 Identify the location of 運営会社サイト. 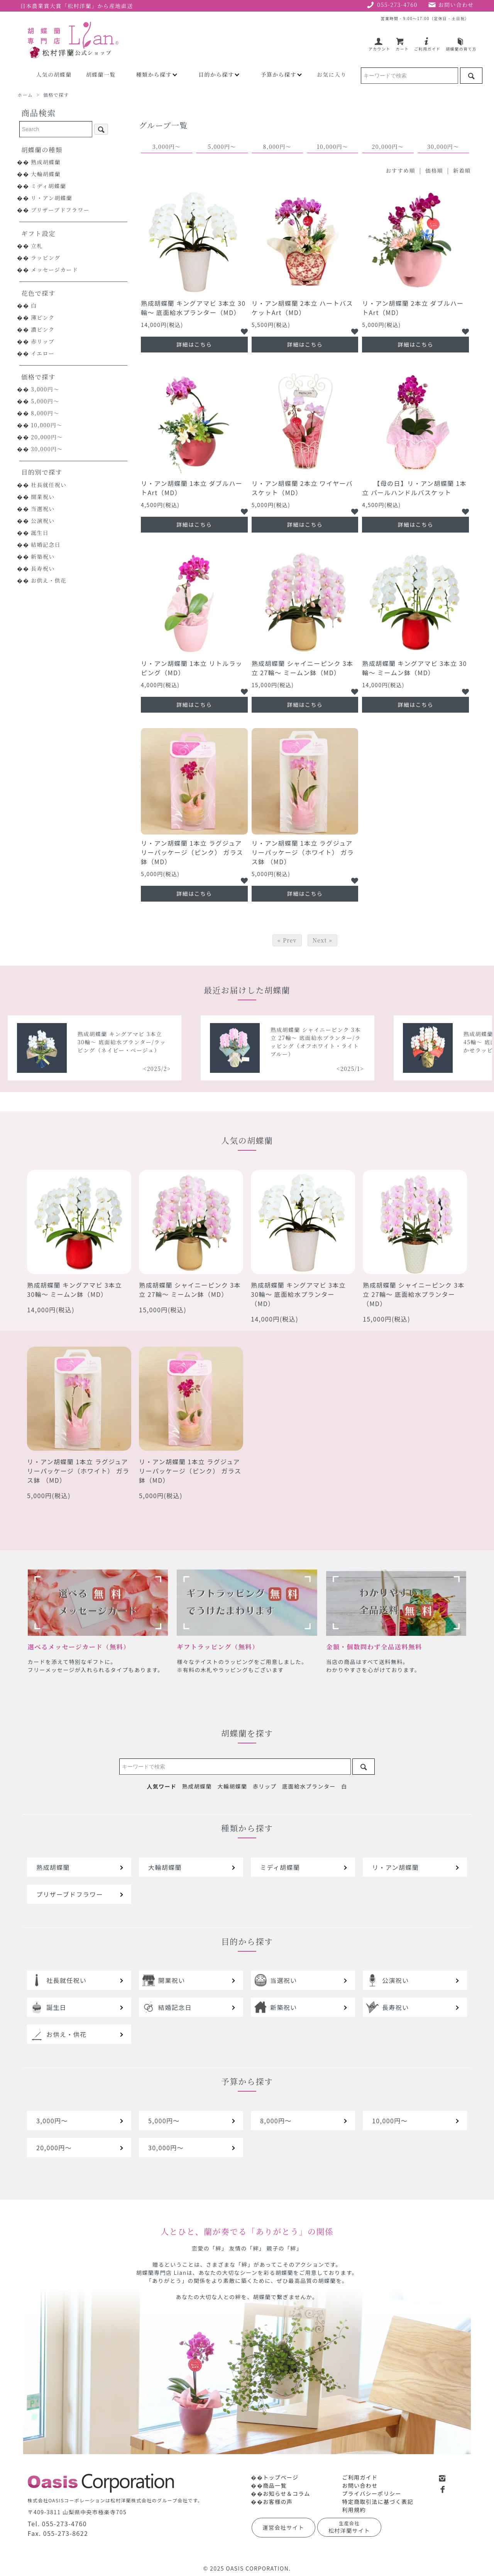
(284, 2527).